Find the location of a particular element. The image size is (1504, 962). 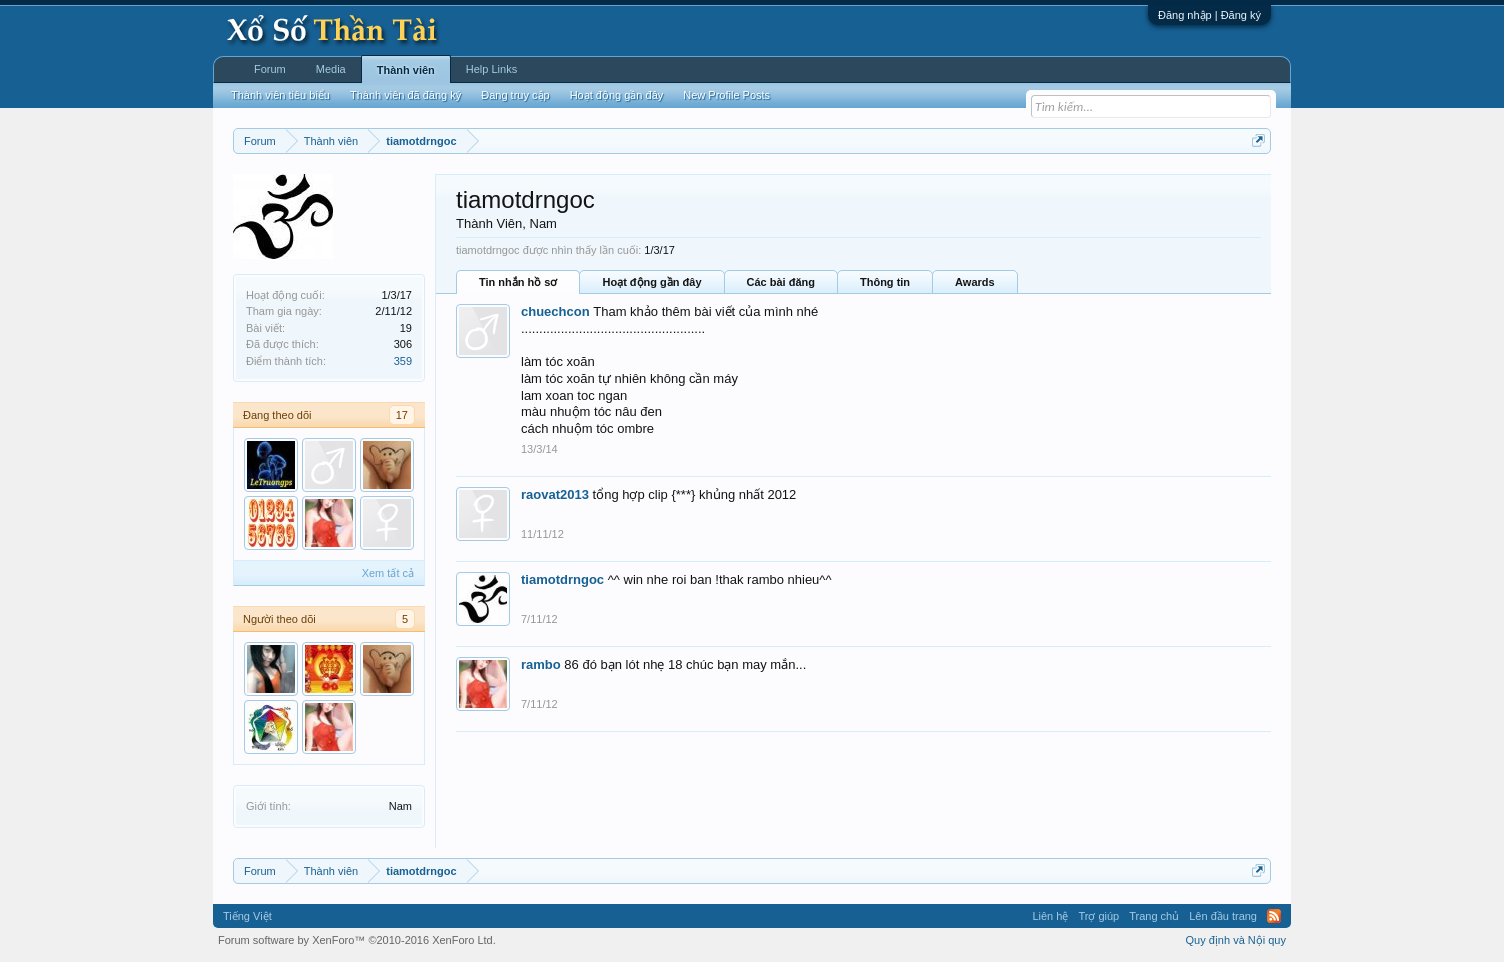

Forum software by XenForo™ is located at coordinates (357, 940).